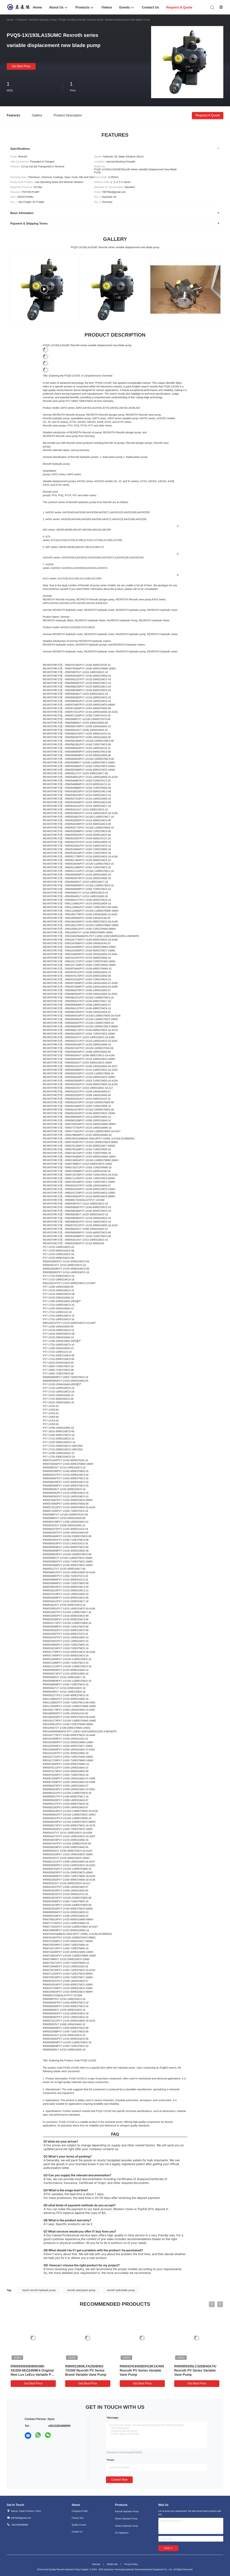 The height and width of the screenshot is (2576, 230). What do you see at coordinates (113, 2417) in the screenshot?
I see `Message:` at bounding box center [113, 2417].